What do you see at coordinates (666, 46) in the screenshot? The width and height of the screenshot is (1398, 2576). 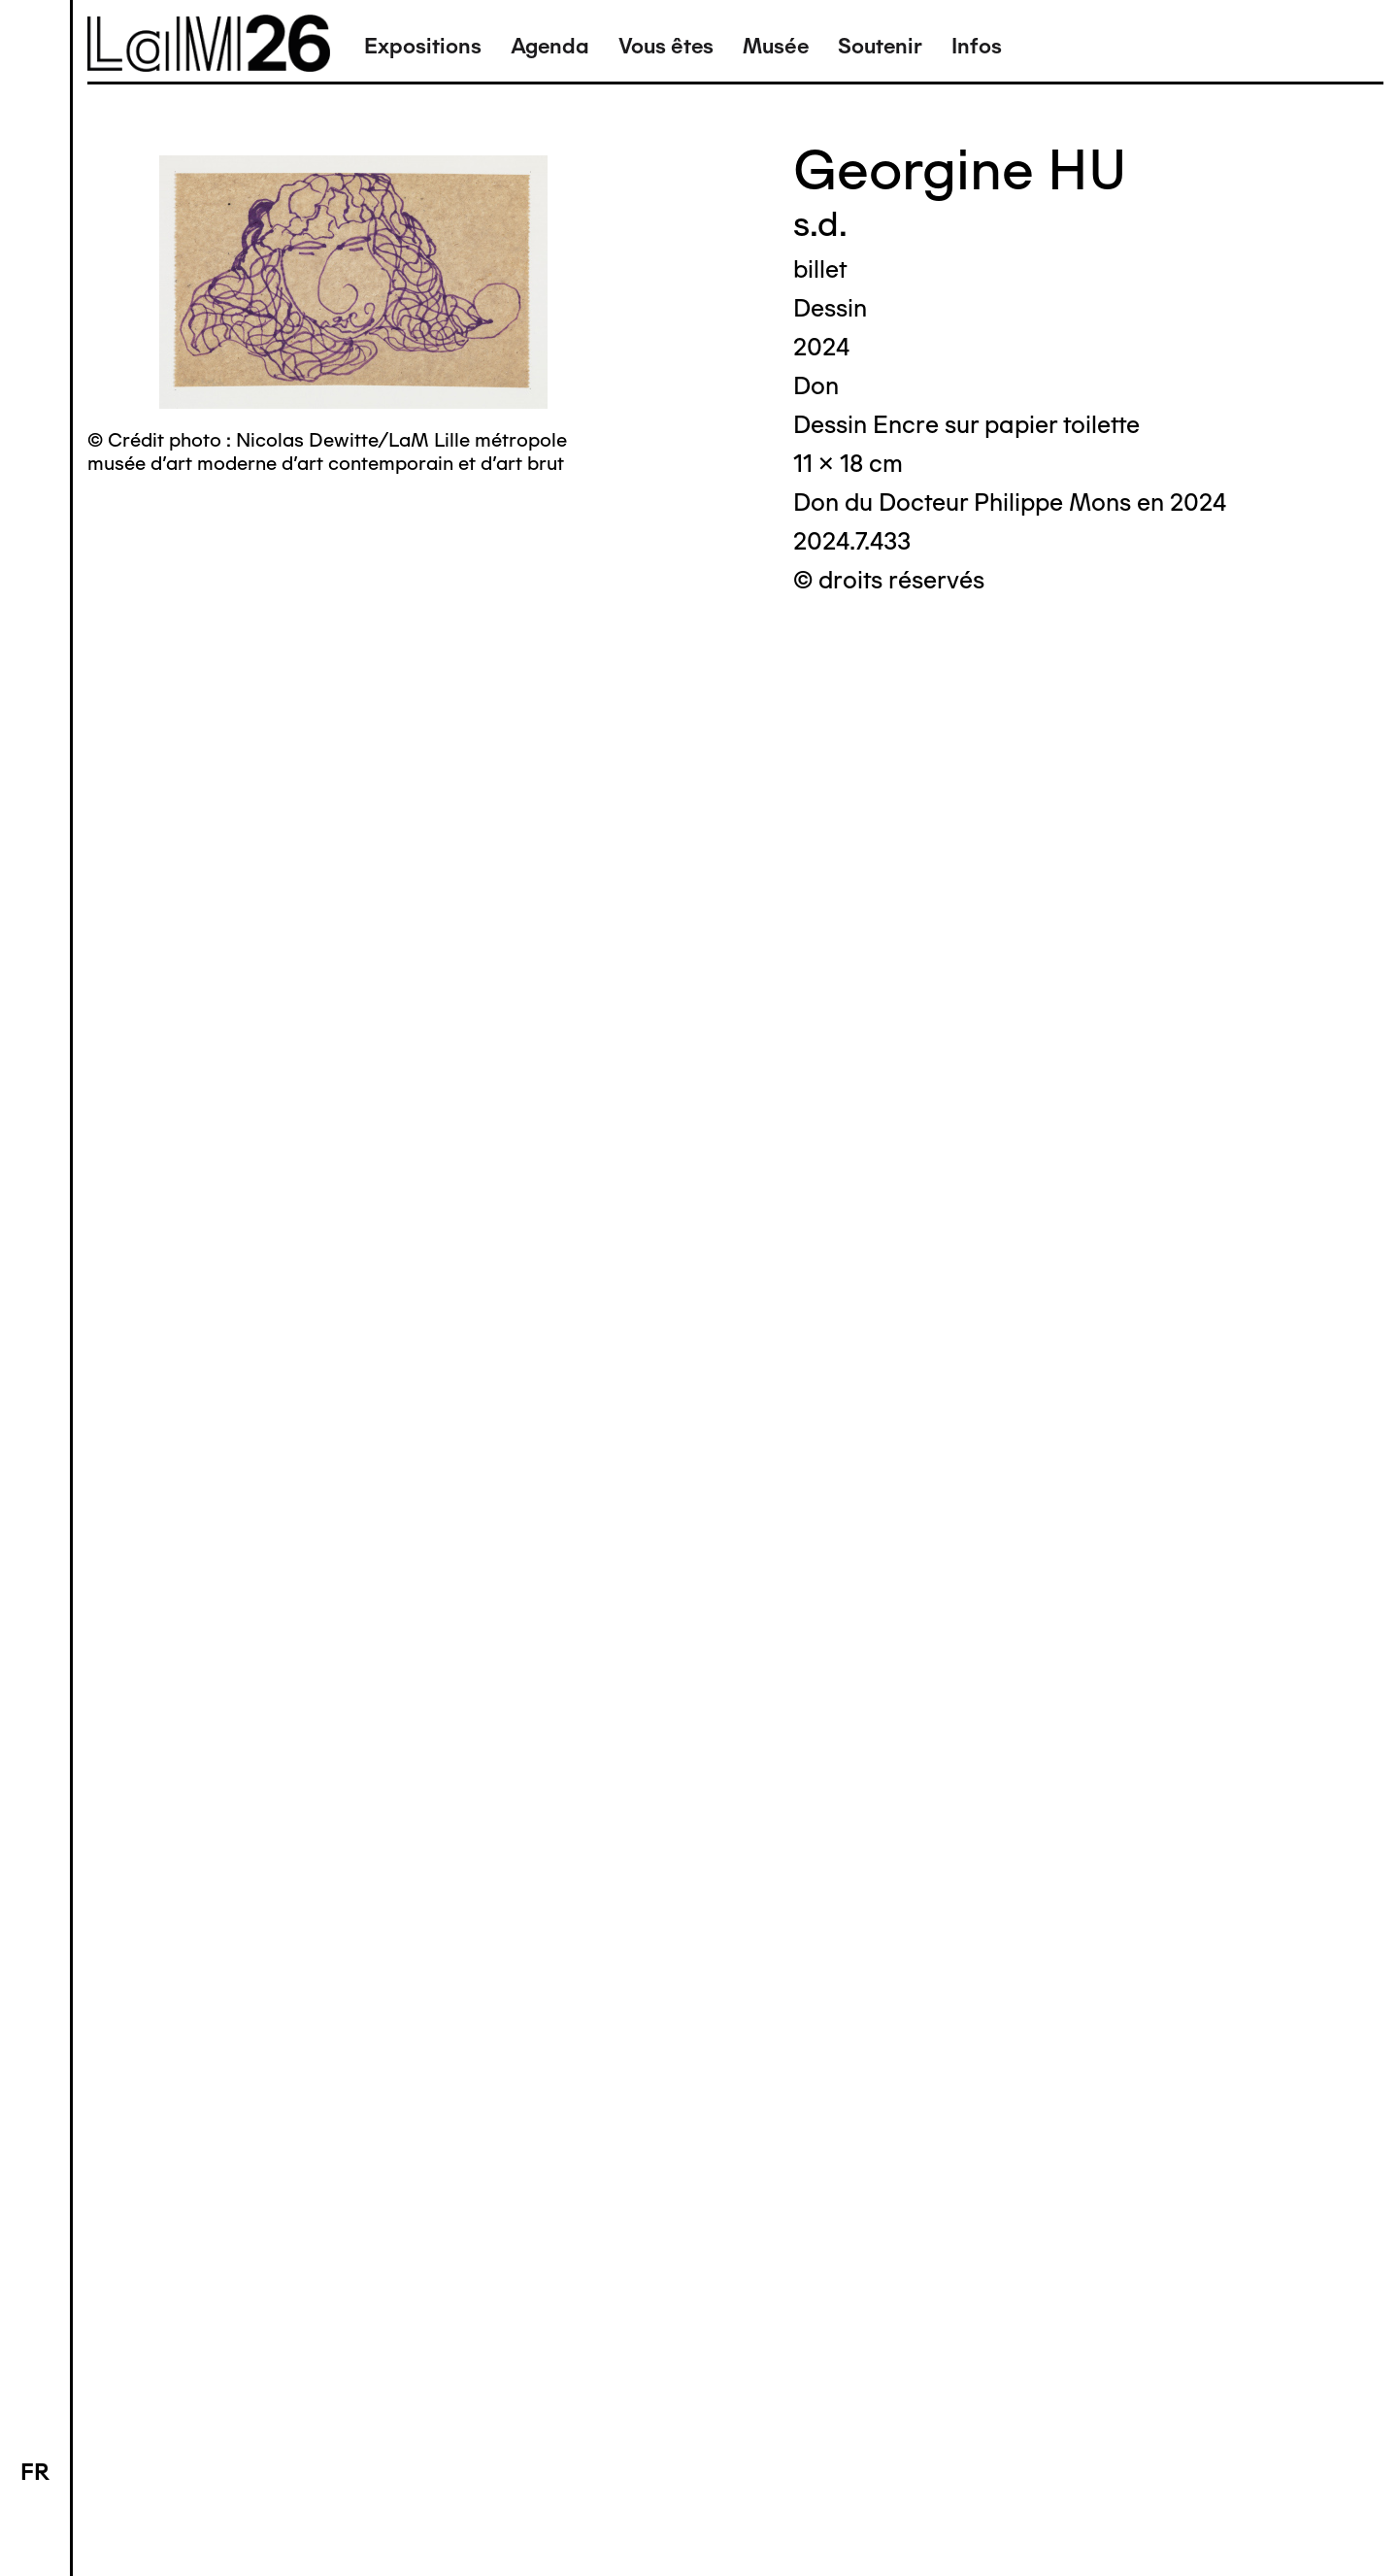 I see `Vous êtes` at bounding box center [666, 46].